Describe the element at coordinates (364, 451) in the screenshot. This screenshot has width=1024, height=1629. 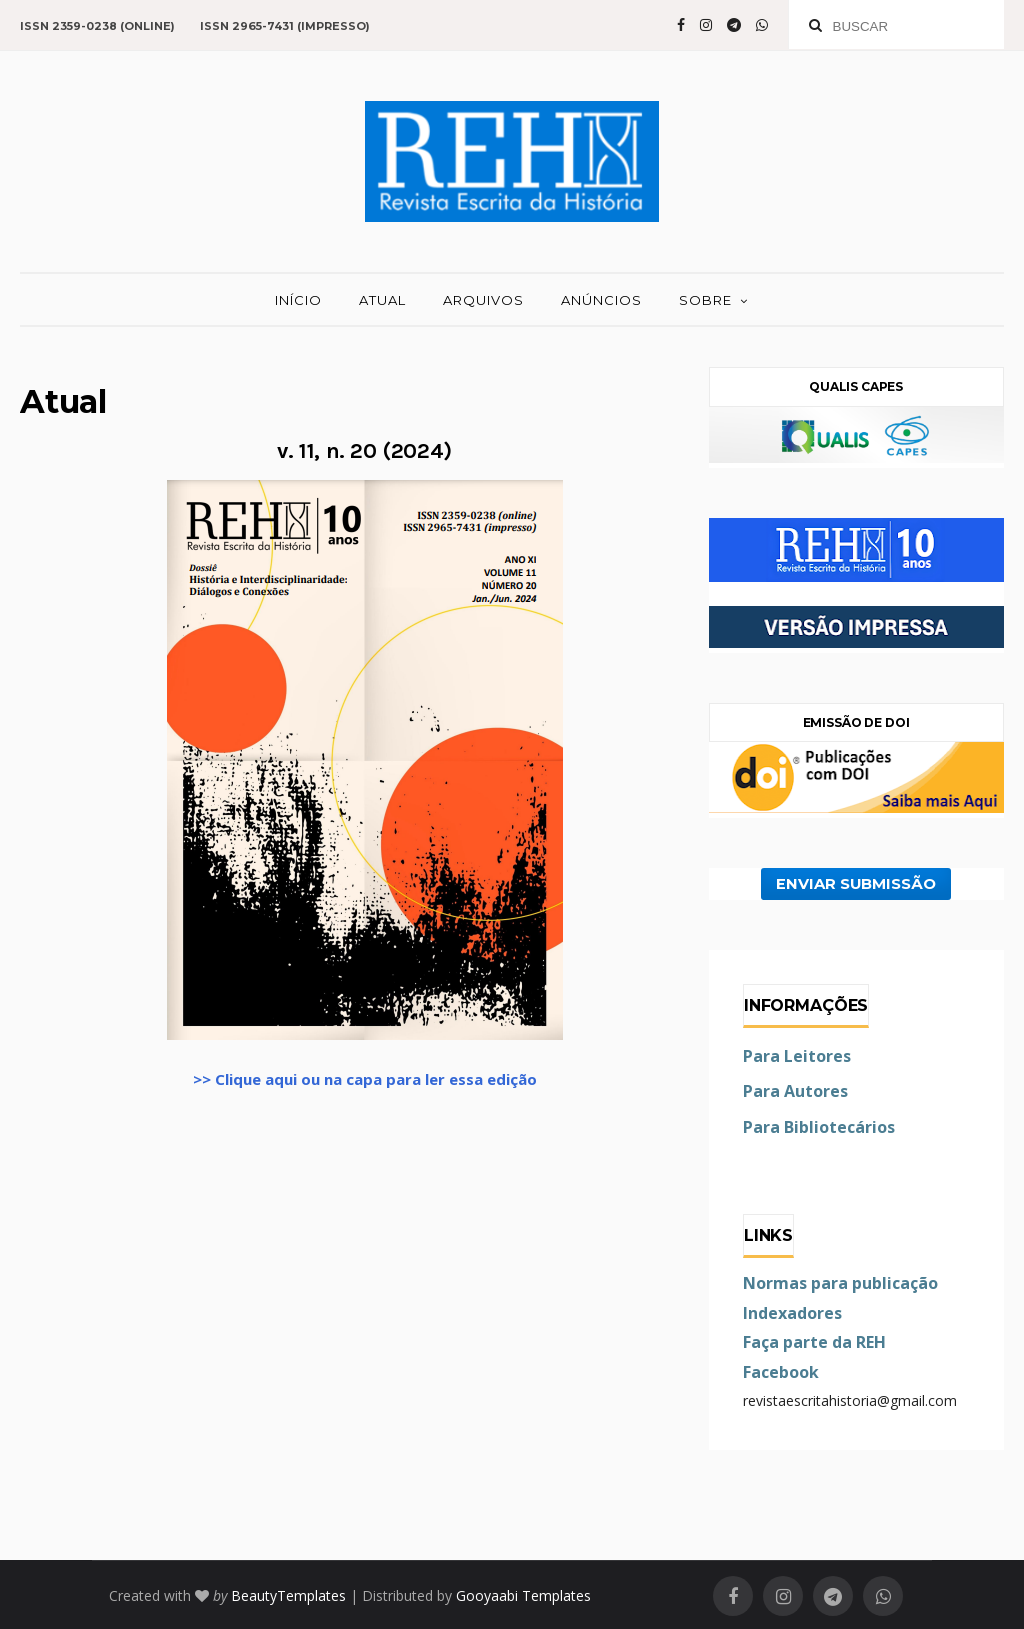
I see `v. 11, n. 20 (2024)` at that location.